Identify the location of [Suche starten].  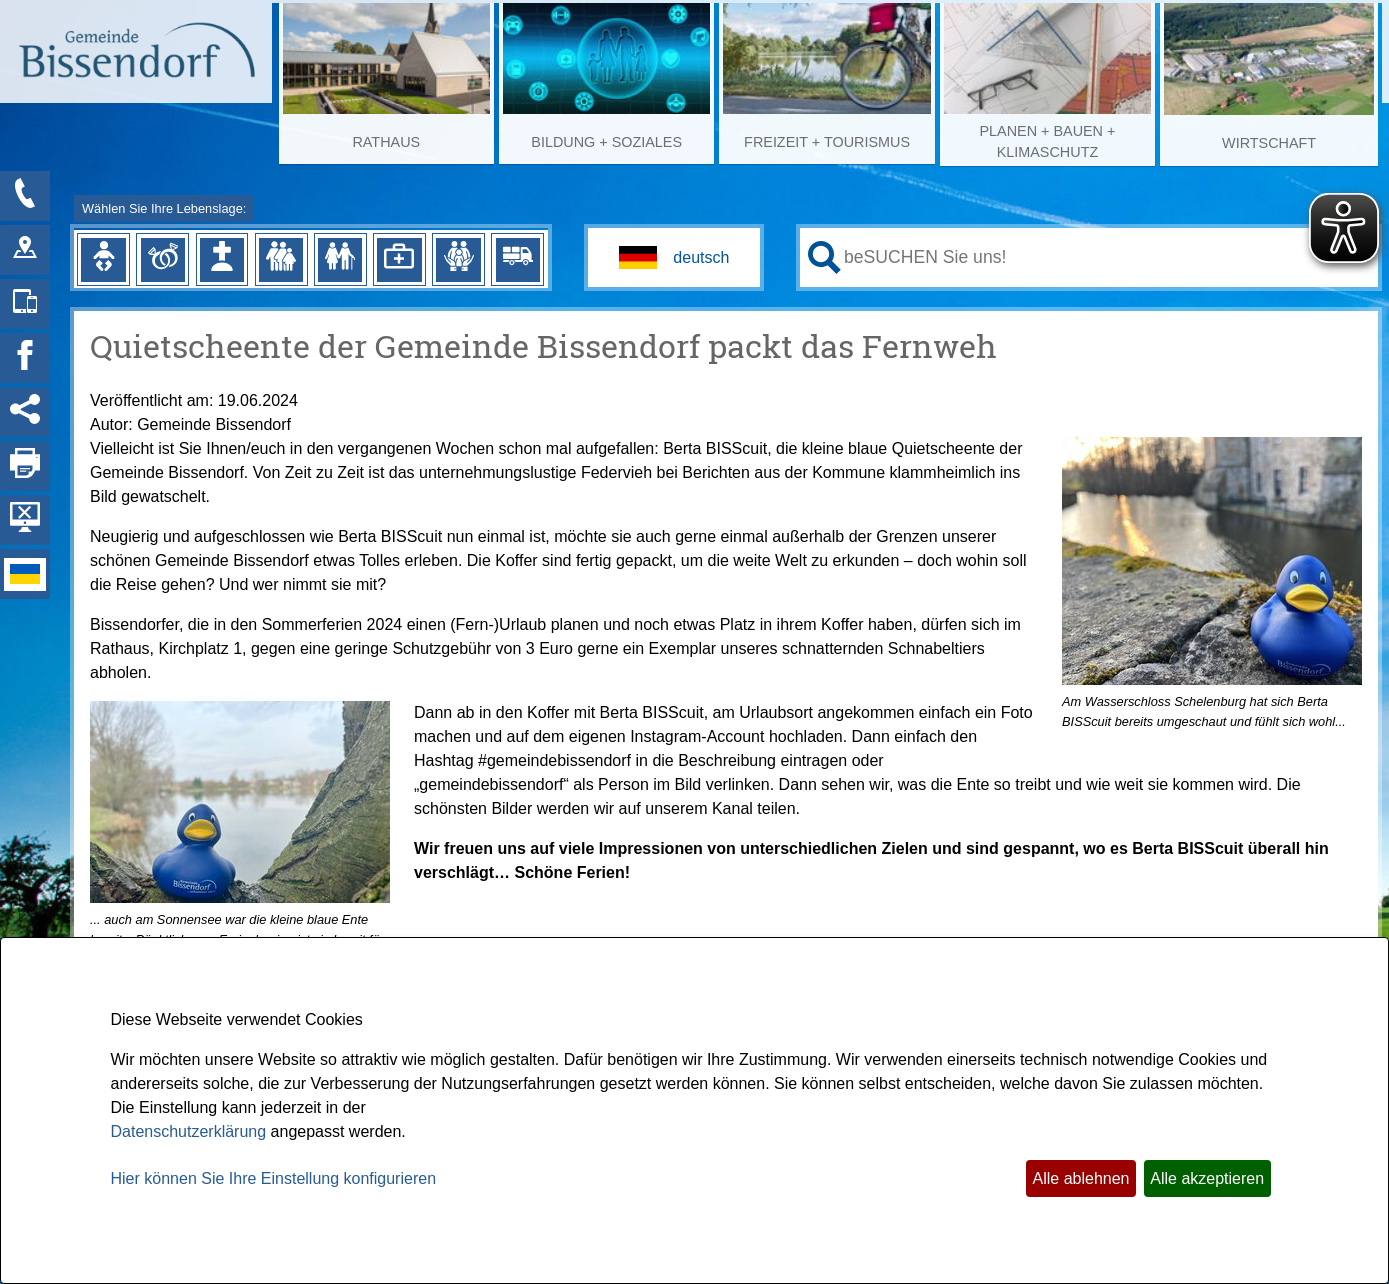
(824, 257).